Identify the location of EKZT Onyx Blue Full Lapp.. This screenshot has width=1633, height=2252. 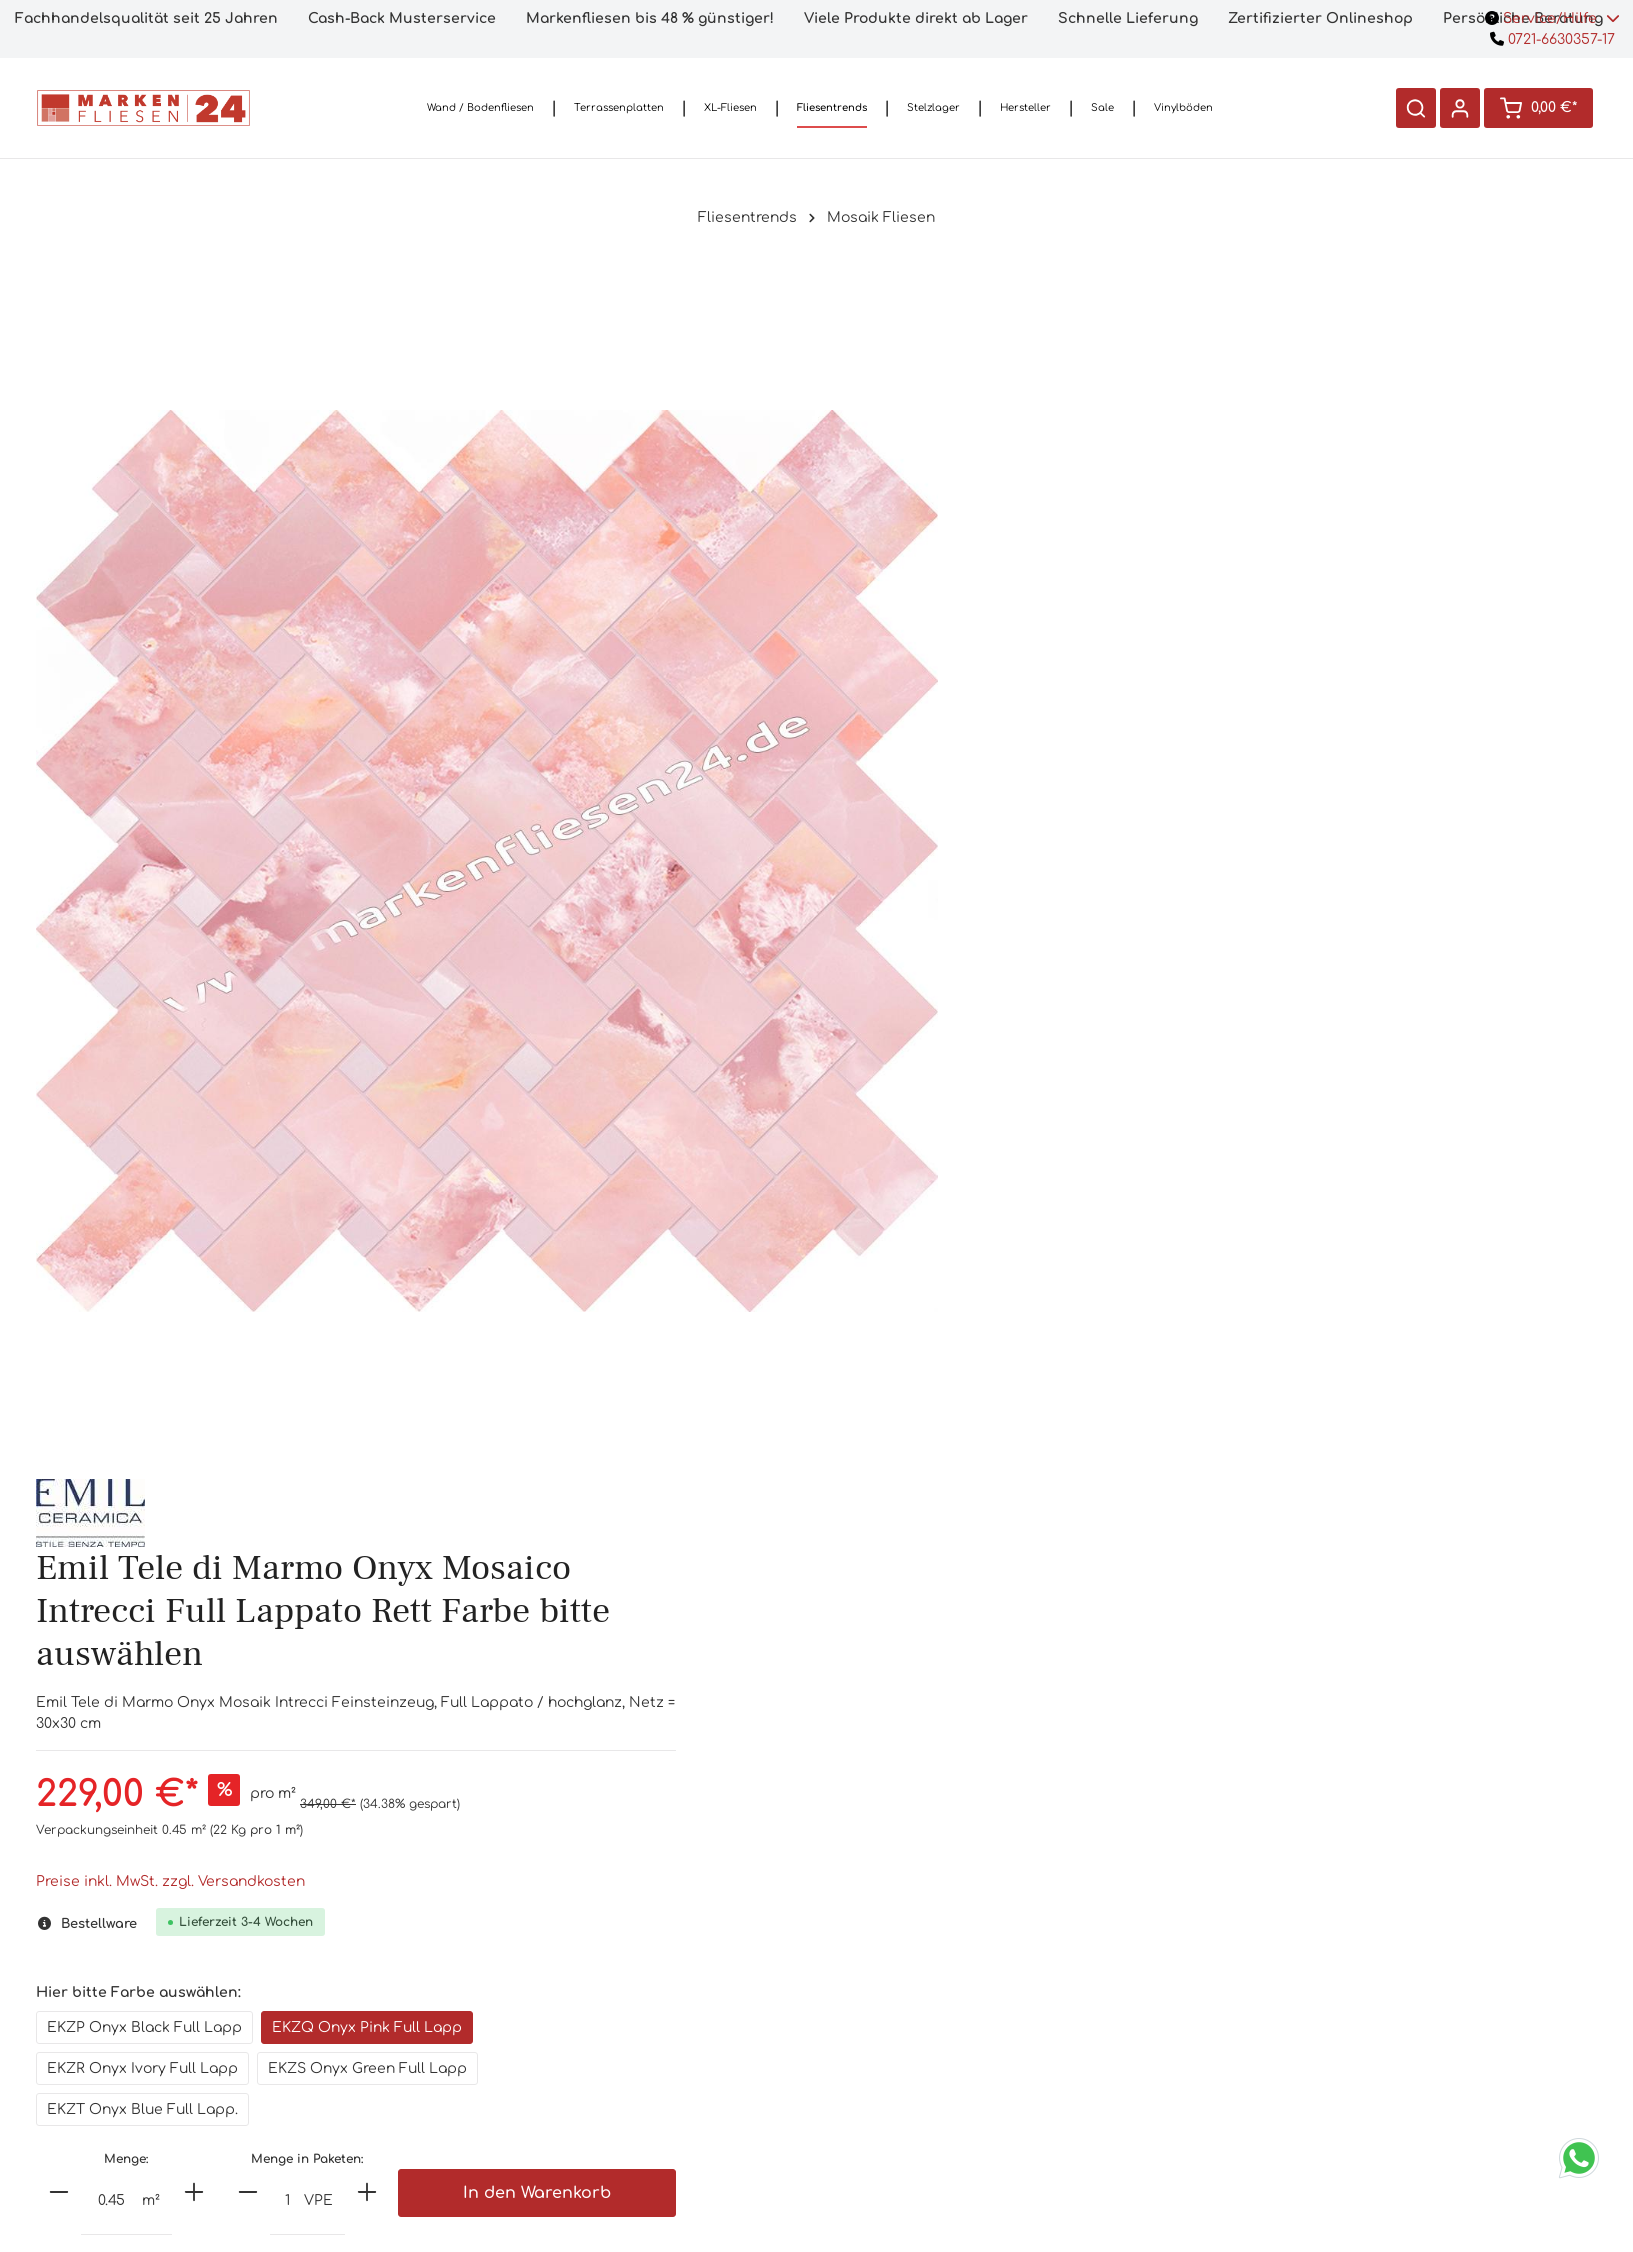
(1076, 891).